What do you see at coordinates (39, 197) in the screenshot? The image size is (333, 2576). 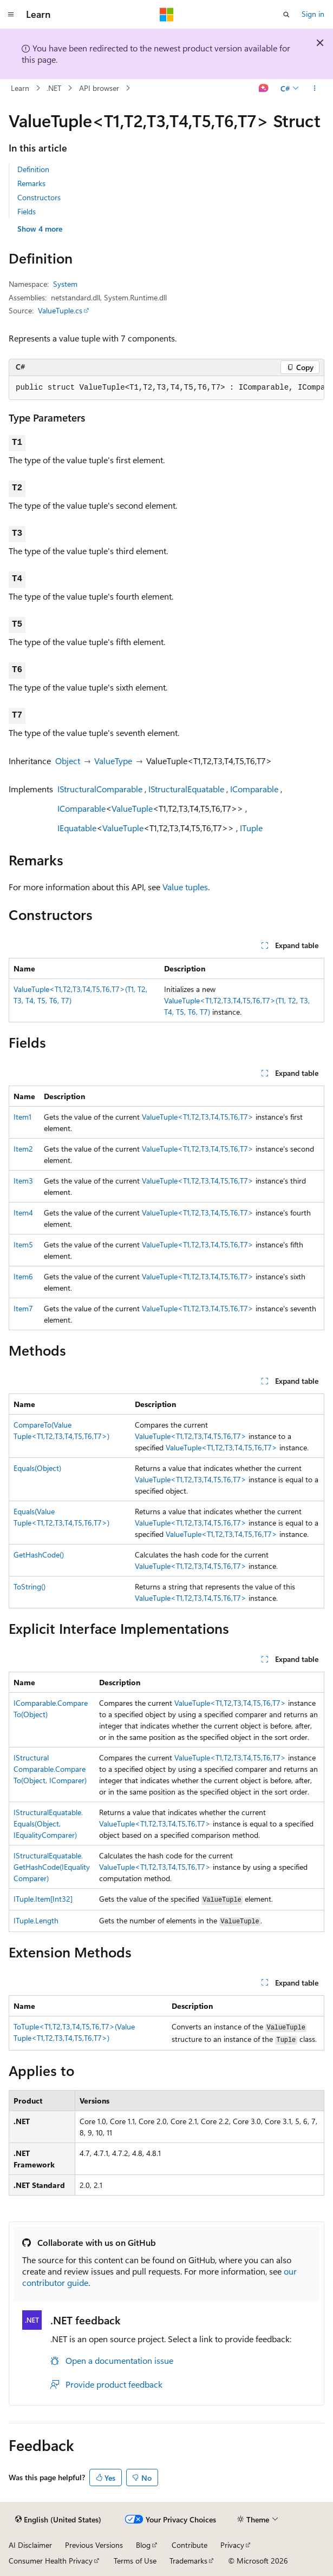 I see `Constructors` at bounding box center [39, 197].